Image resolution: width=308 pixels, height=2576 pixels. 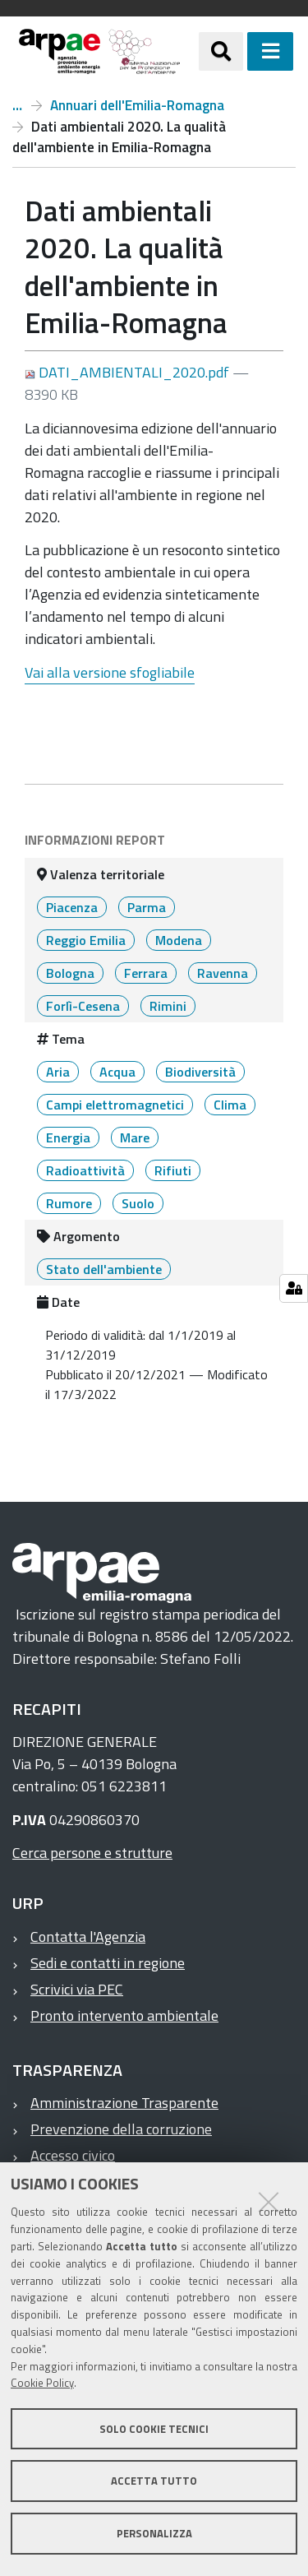 What do you see at coordinates (42, 2382) in the screenshot?
I see `Cookie Policy` at bounding box center [42, 2382].